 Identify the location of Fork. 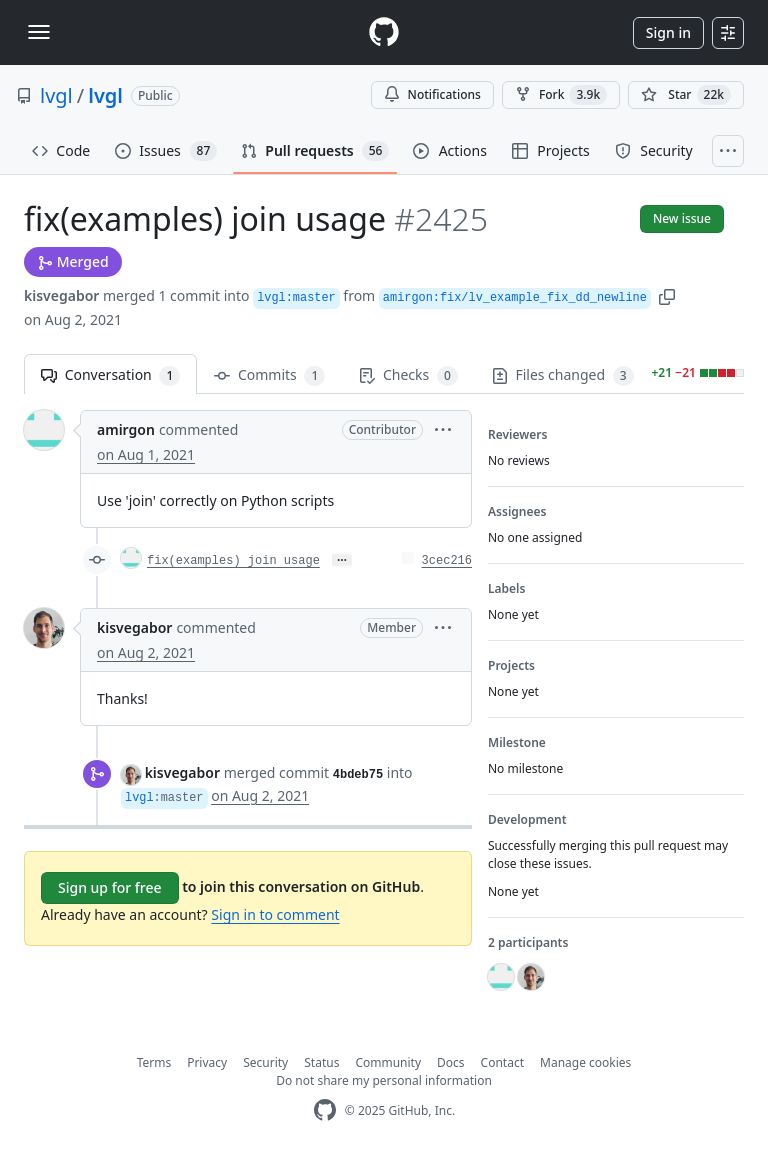
(561, 95).